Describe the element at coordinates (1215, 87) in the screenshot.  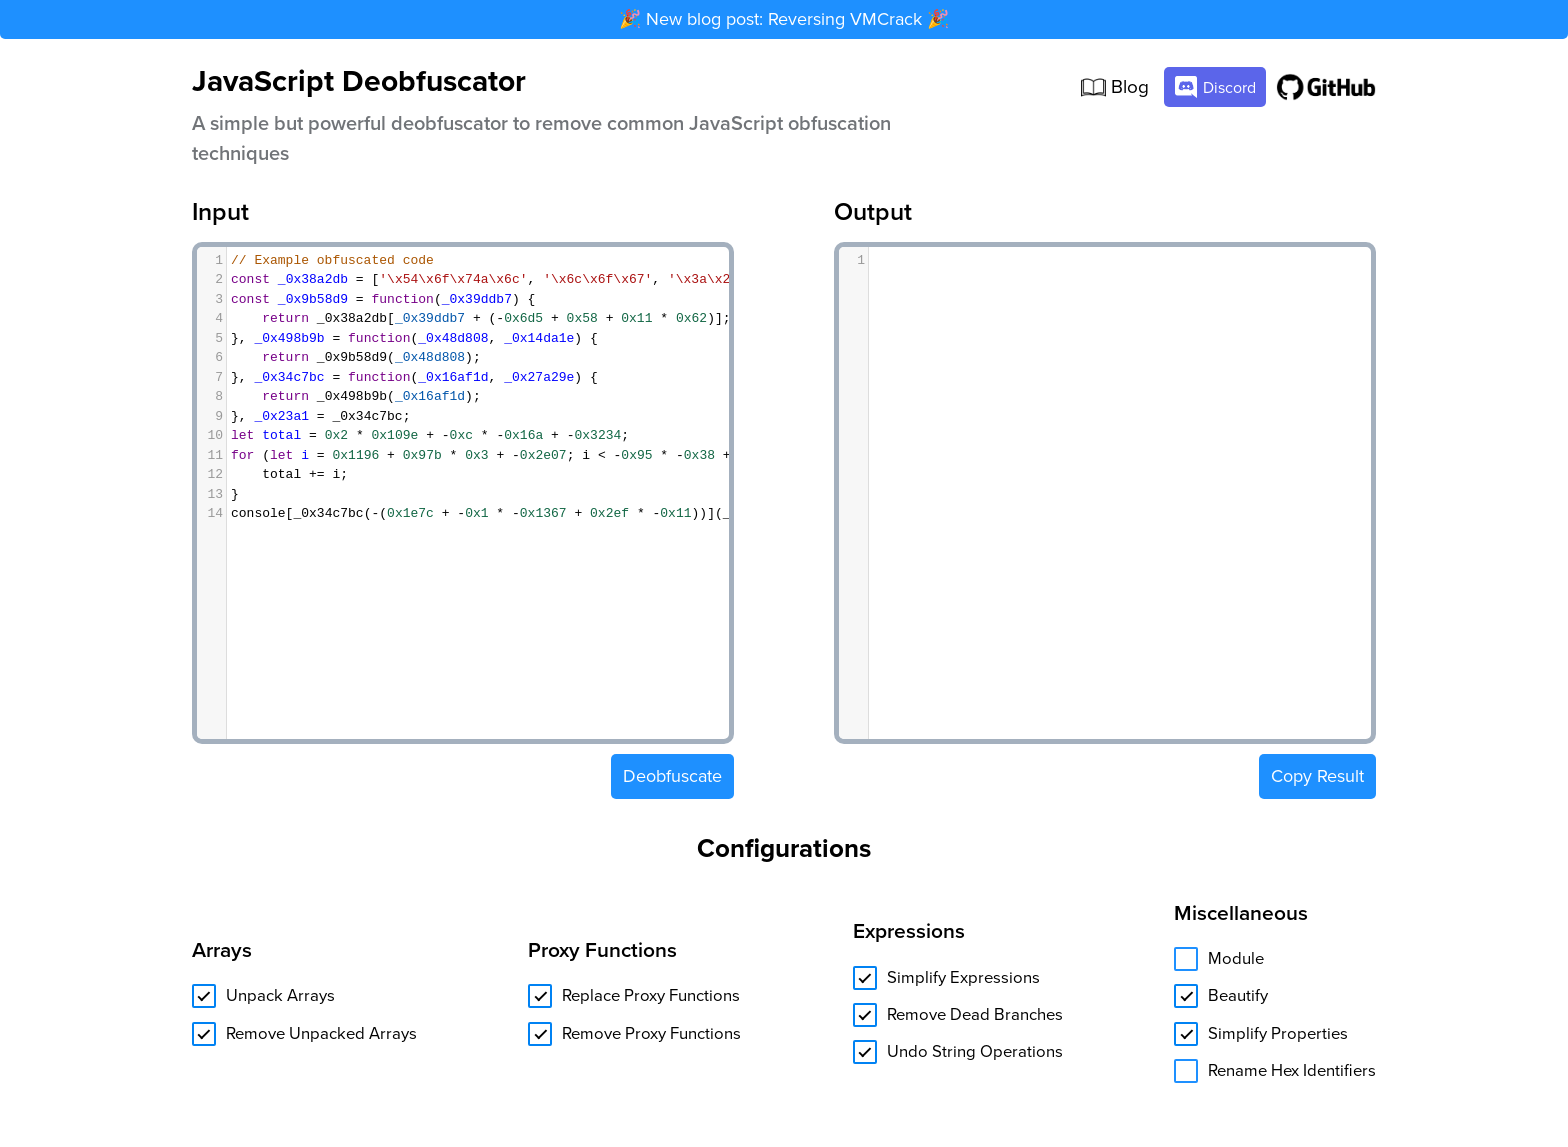
I see `Discord` at that location.